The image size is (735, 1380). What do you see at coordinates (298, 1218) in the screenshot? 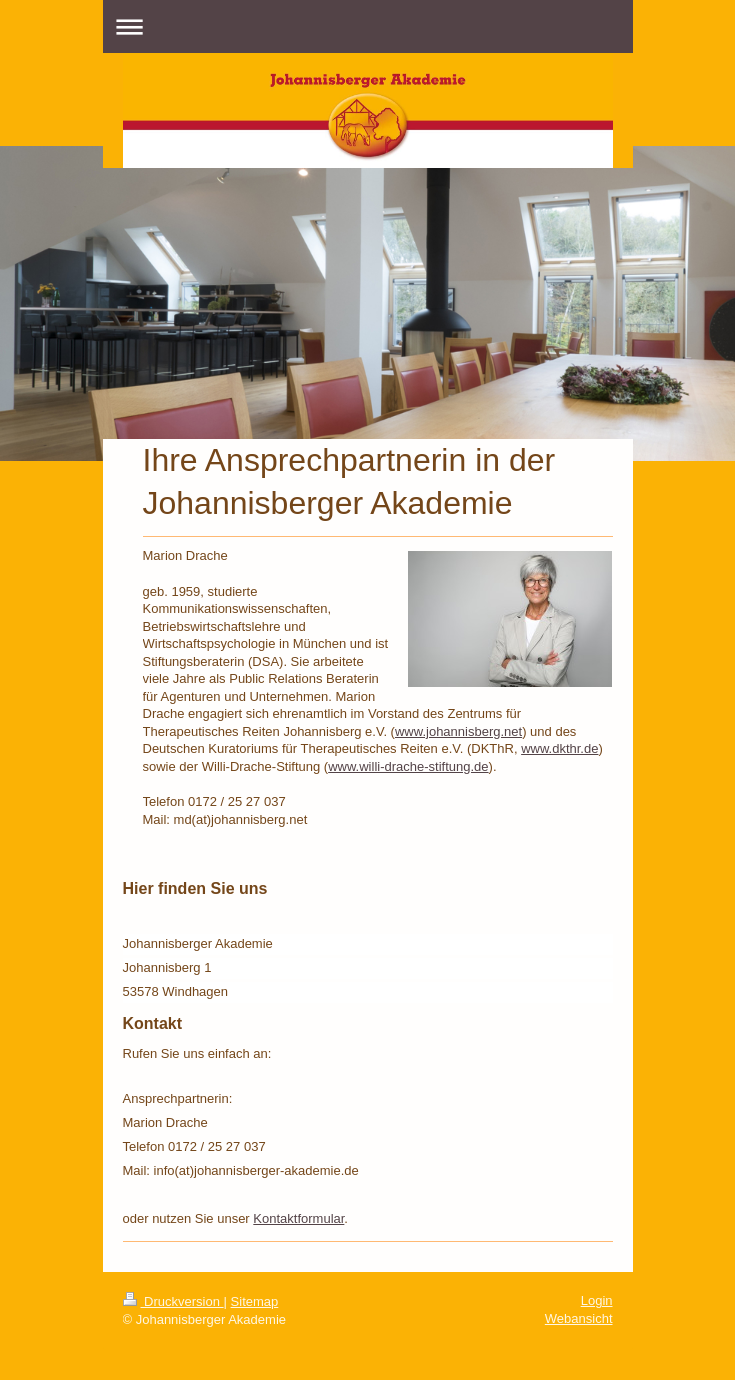
I see `Kontaktformular` at bounding box center [298, 1218].